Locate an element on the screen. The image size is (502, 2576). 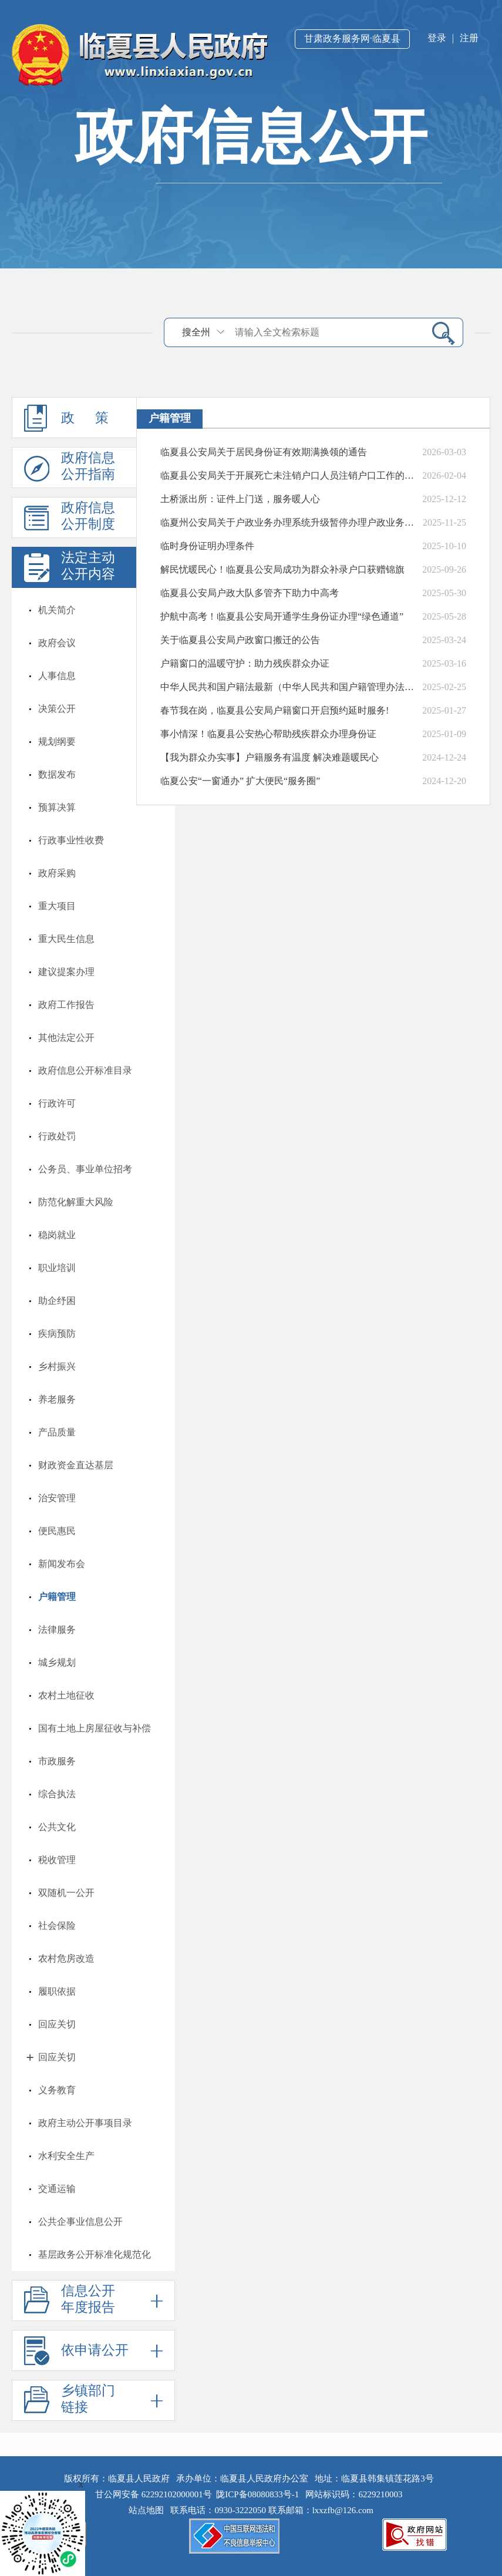
政 策 is located at coordinates (93, 417).